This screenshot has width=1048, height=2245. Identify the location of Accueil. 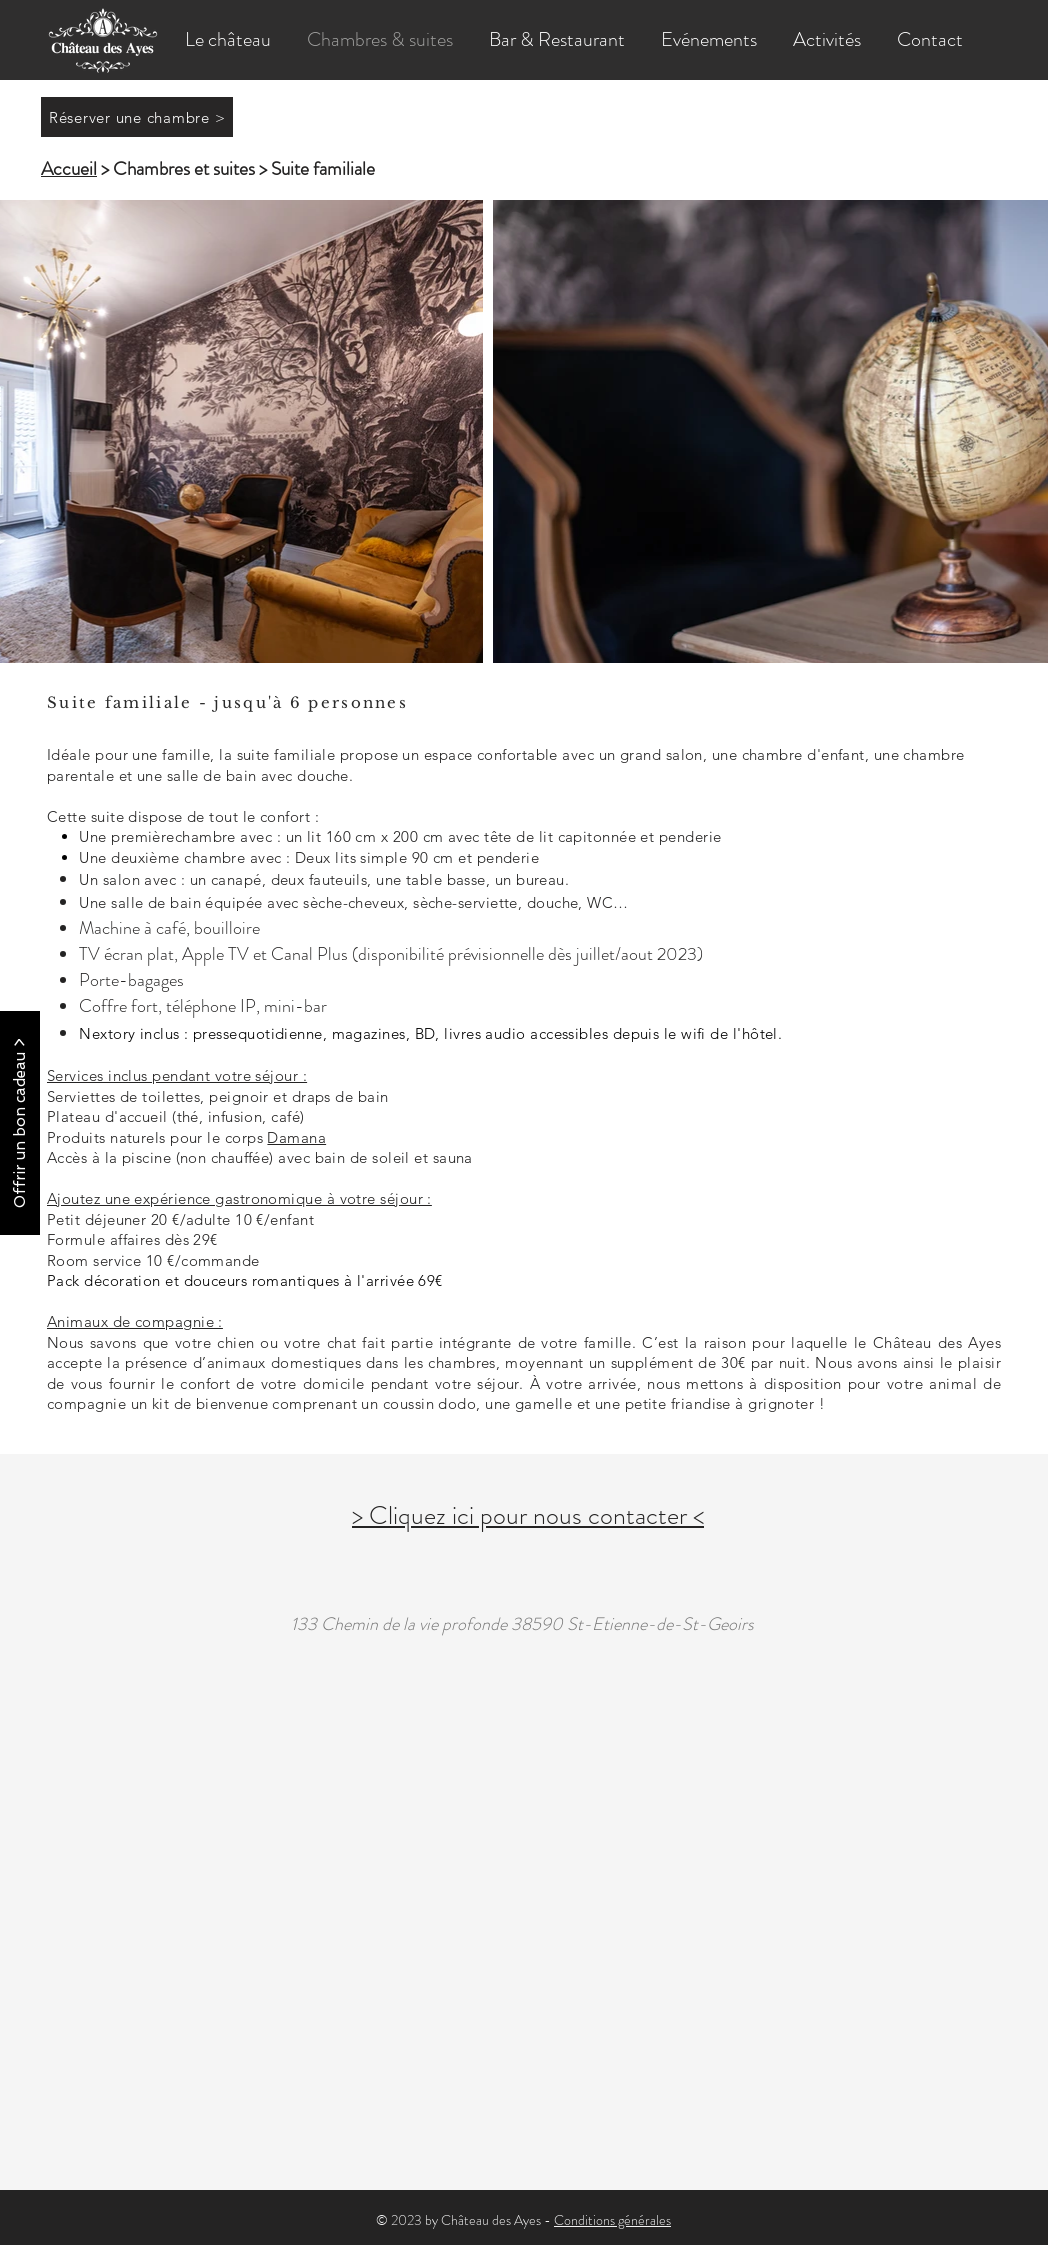
(69, 168).